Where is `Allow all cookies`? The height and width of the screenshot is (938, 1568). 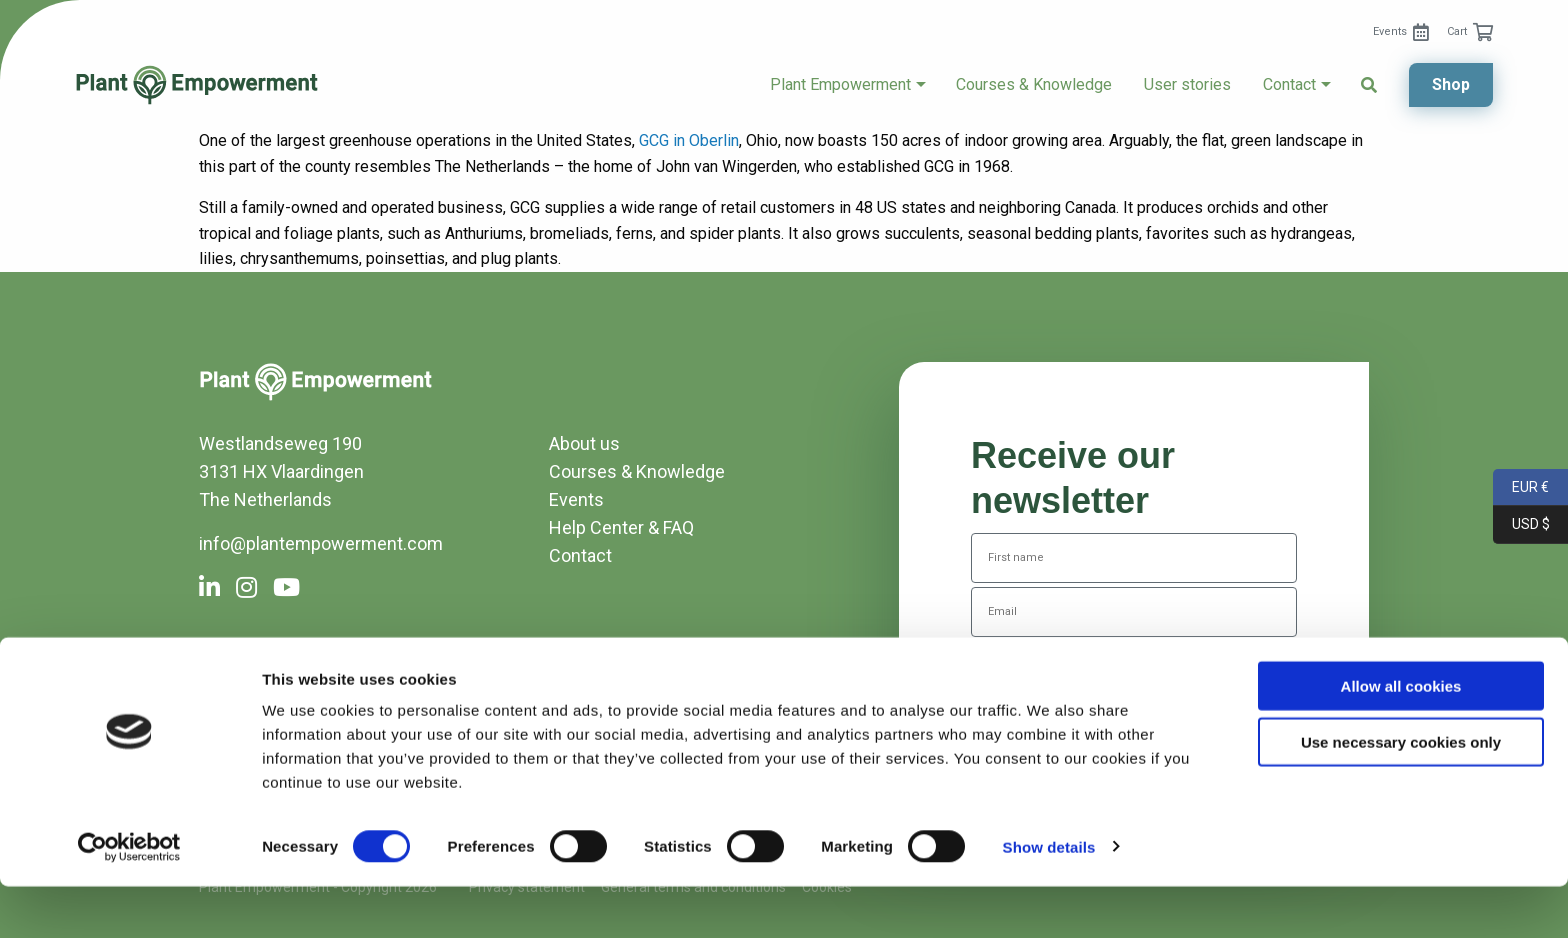
Allow all cookies is located at coordinates (1401, 737).